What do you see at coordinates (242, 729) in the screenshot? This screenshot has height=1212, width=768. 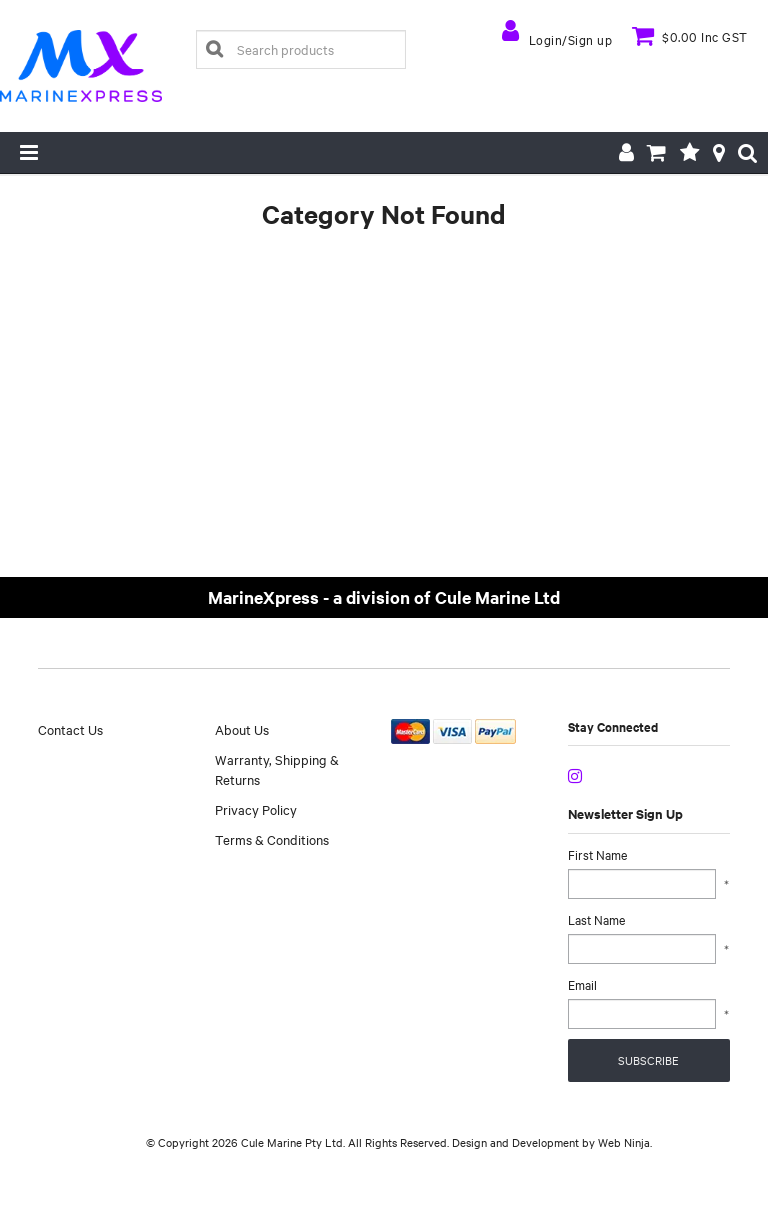 I see `About Us` at bounding box center [242, 729].